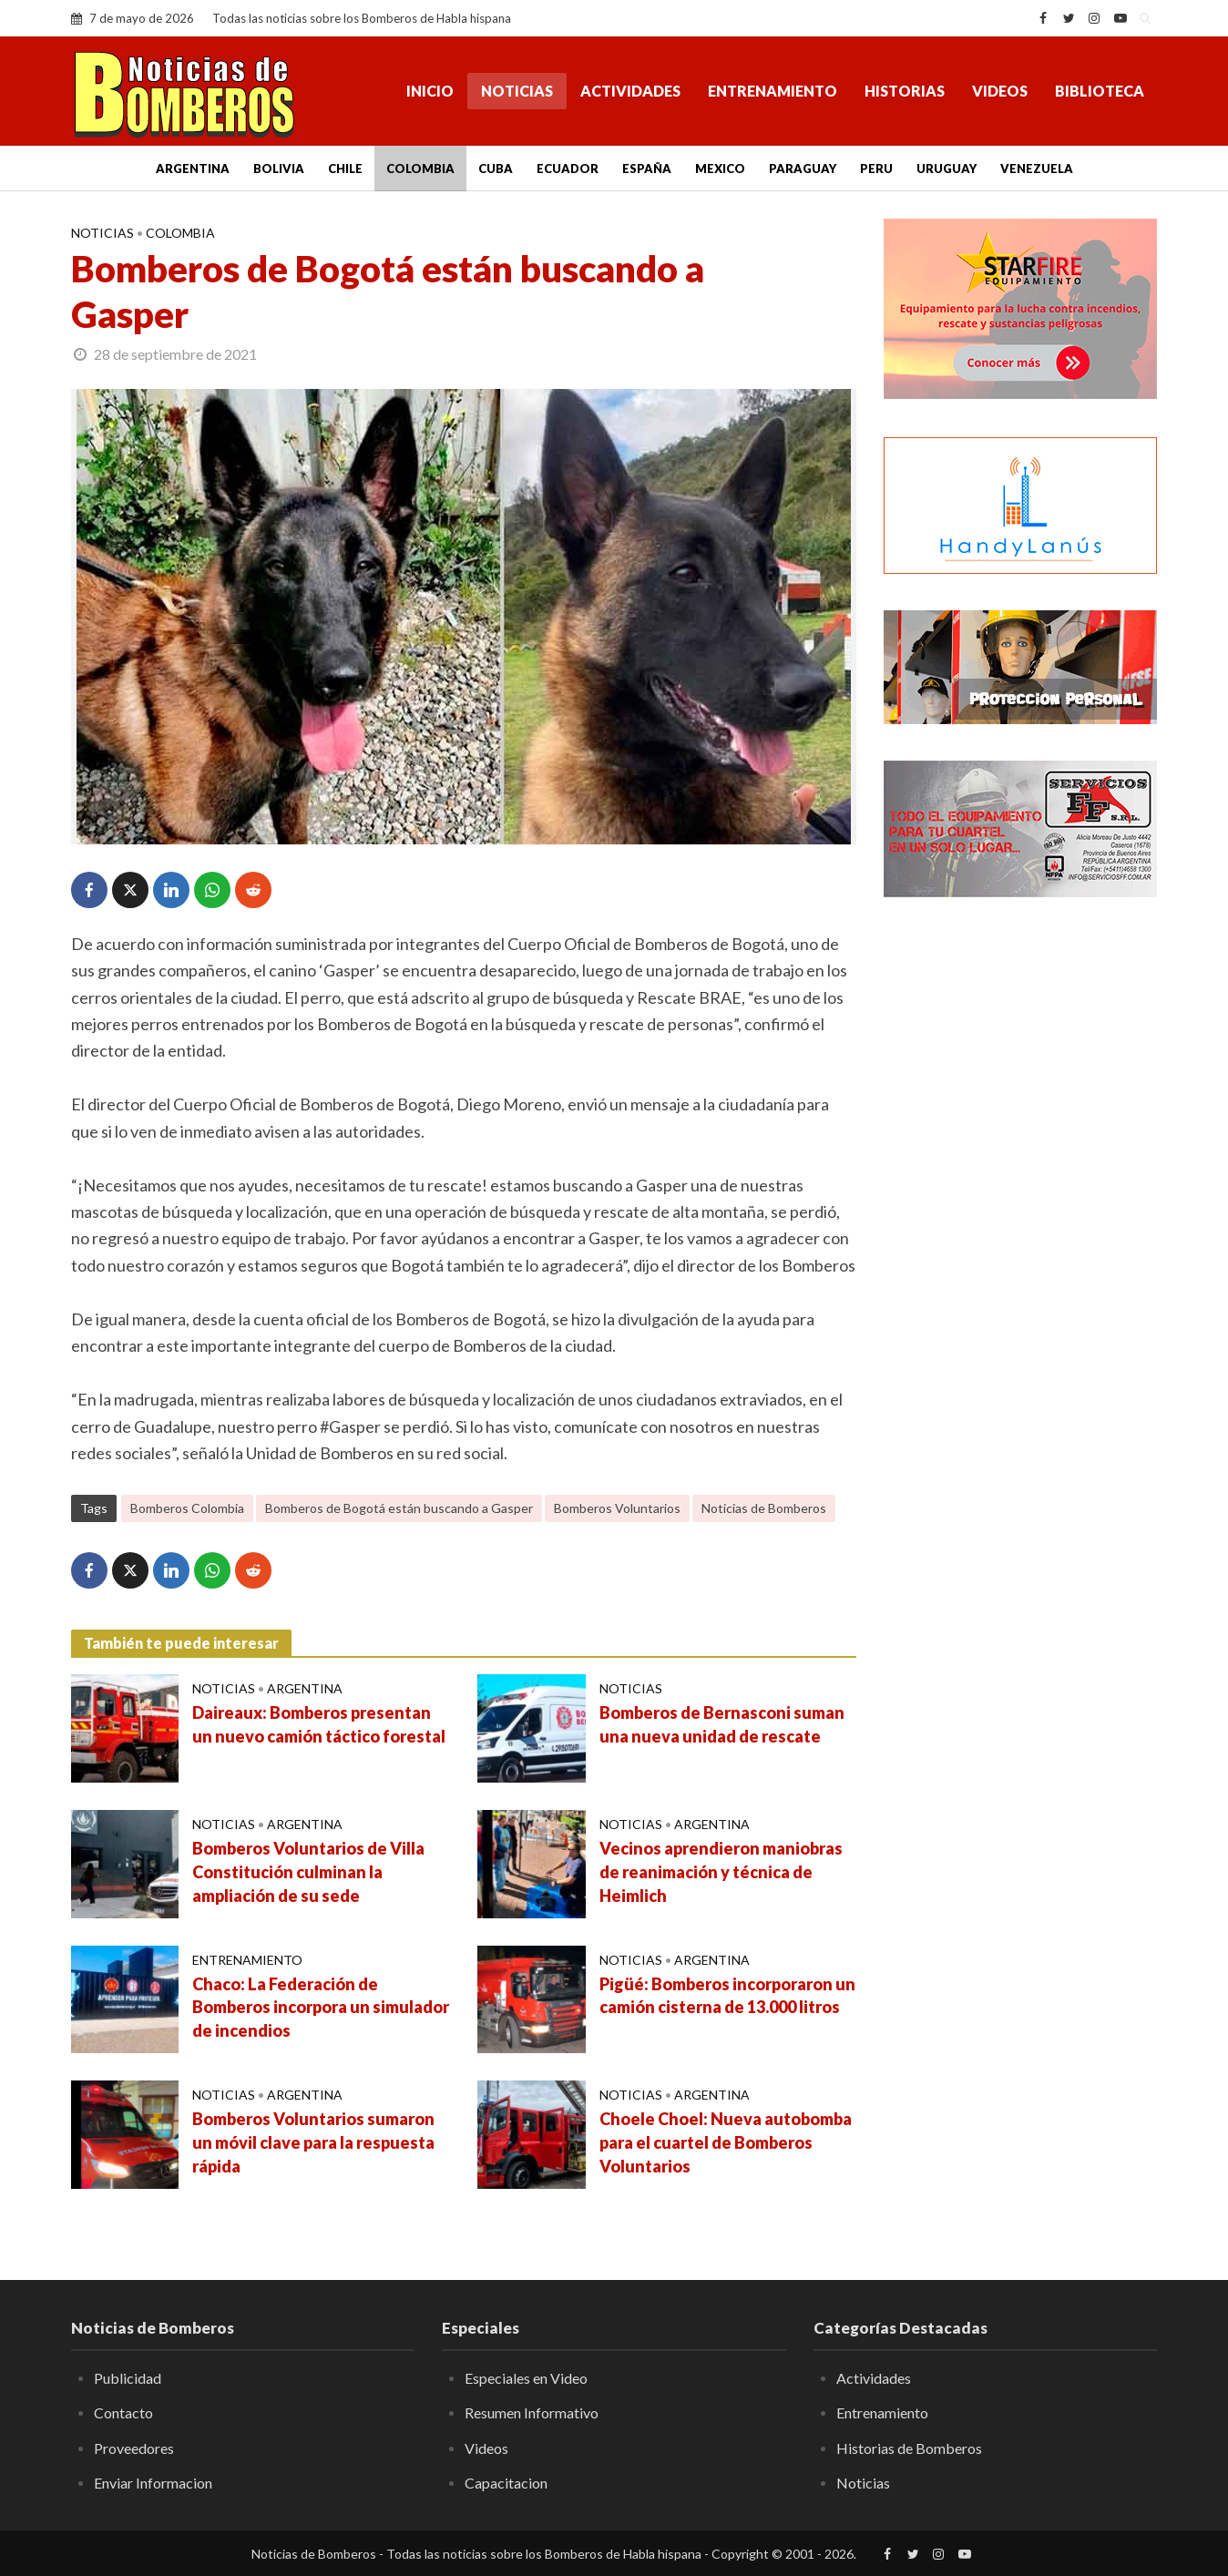 This screenshot has width=1228, height=2576. What do you see at coordinates (127, 2378) in the screenshot?
I see `Publicidad` at bounding box center [127, 2378].